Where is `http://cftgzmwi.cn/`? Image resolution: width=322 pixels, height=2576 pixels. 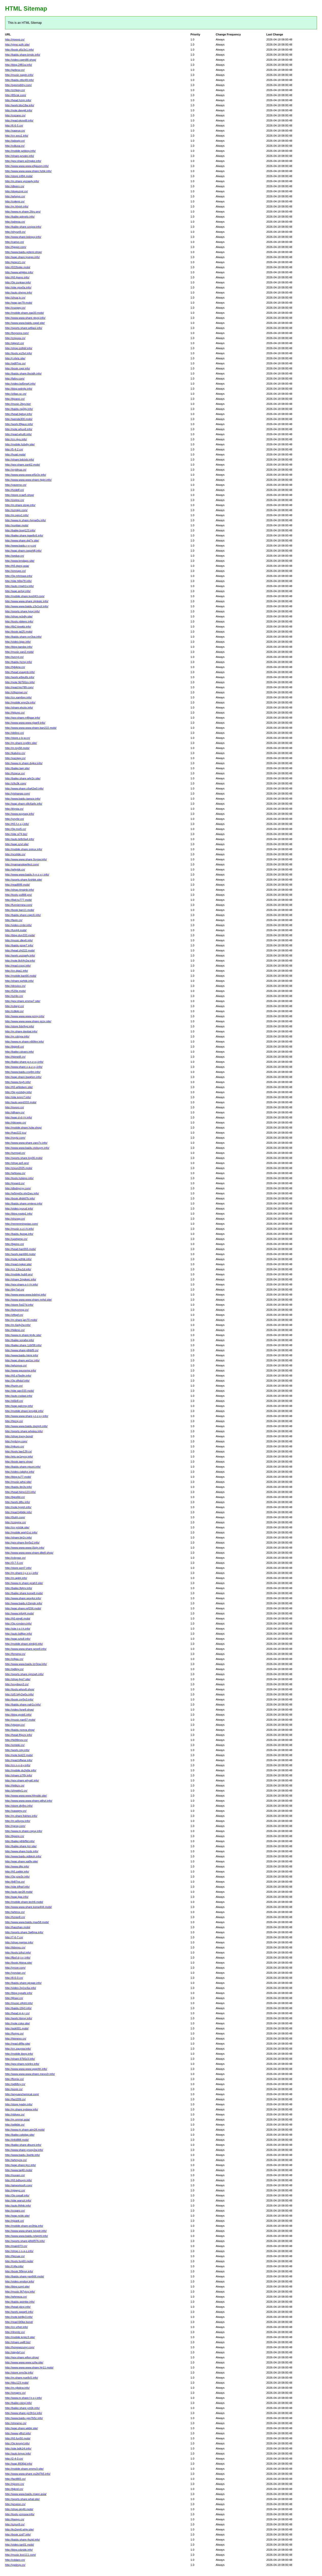
http://cftgzmwi.cn/ is located at coordinates (16, 692).